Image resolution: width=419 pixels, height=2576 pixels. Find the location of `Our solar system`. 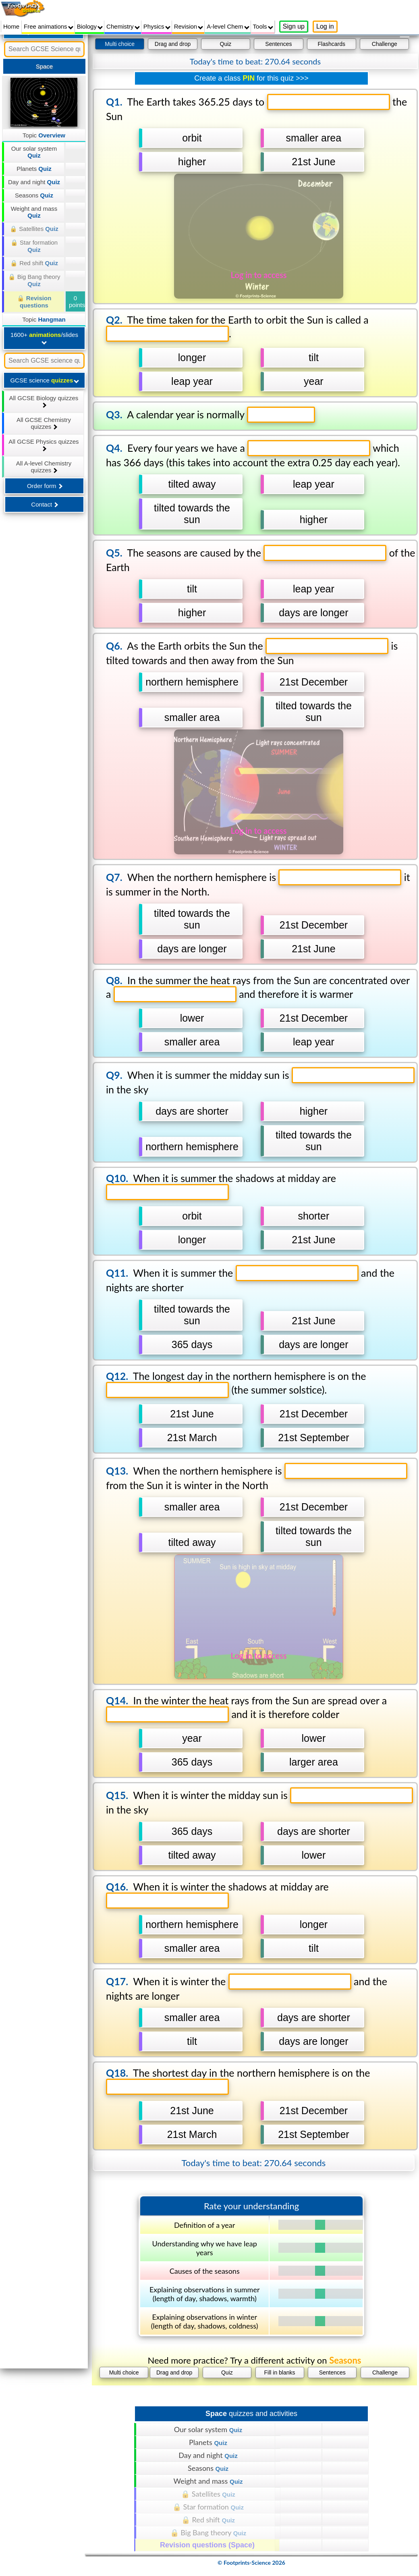

Our solar system is located at coordinates (34, 152).